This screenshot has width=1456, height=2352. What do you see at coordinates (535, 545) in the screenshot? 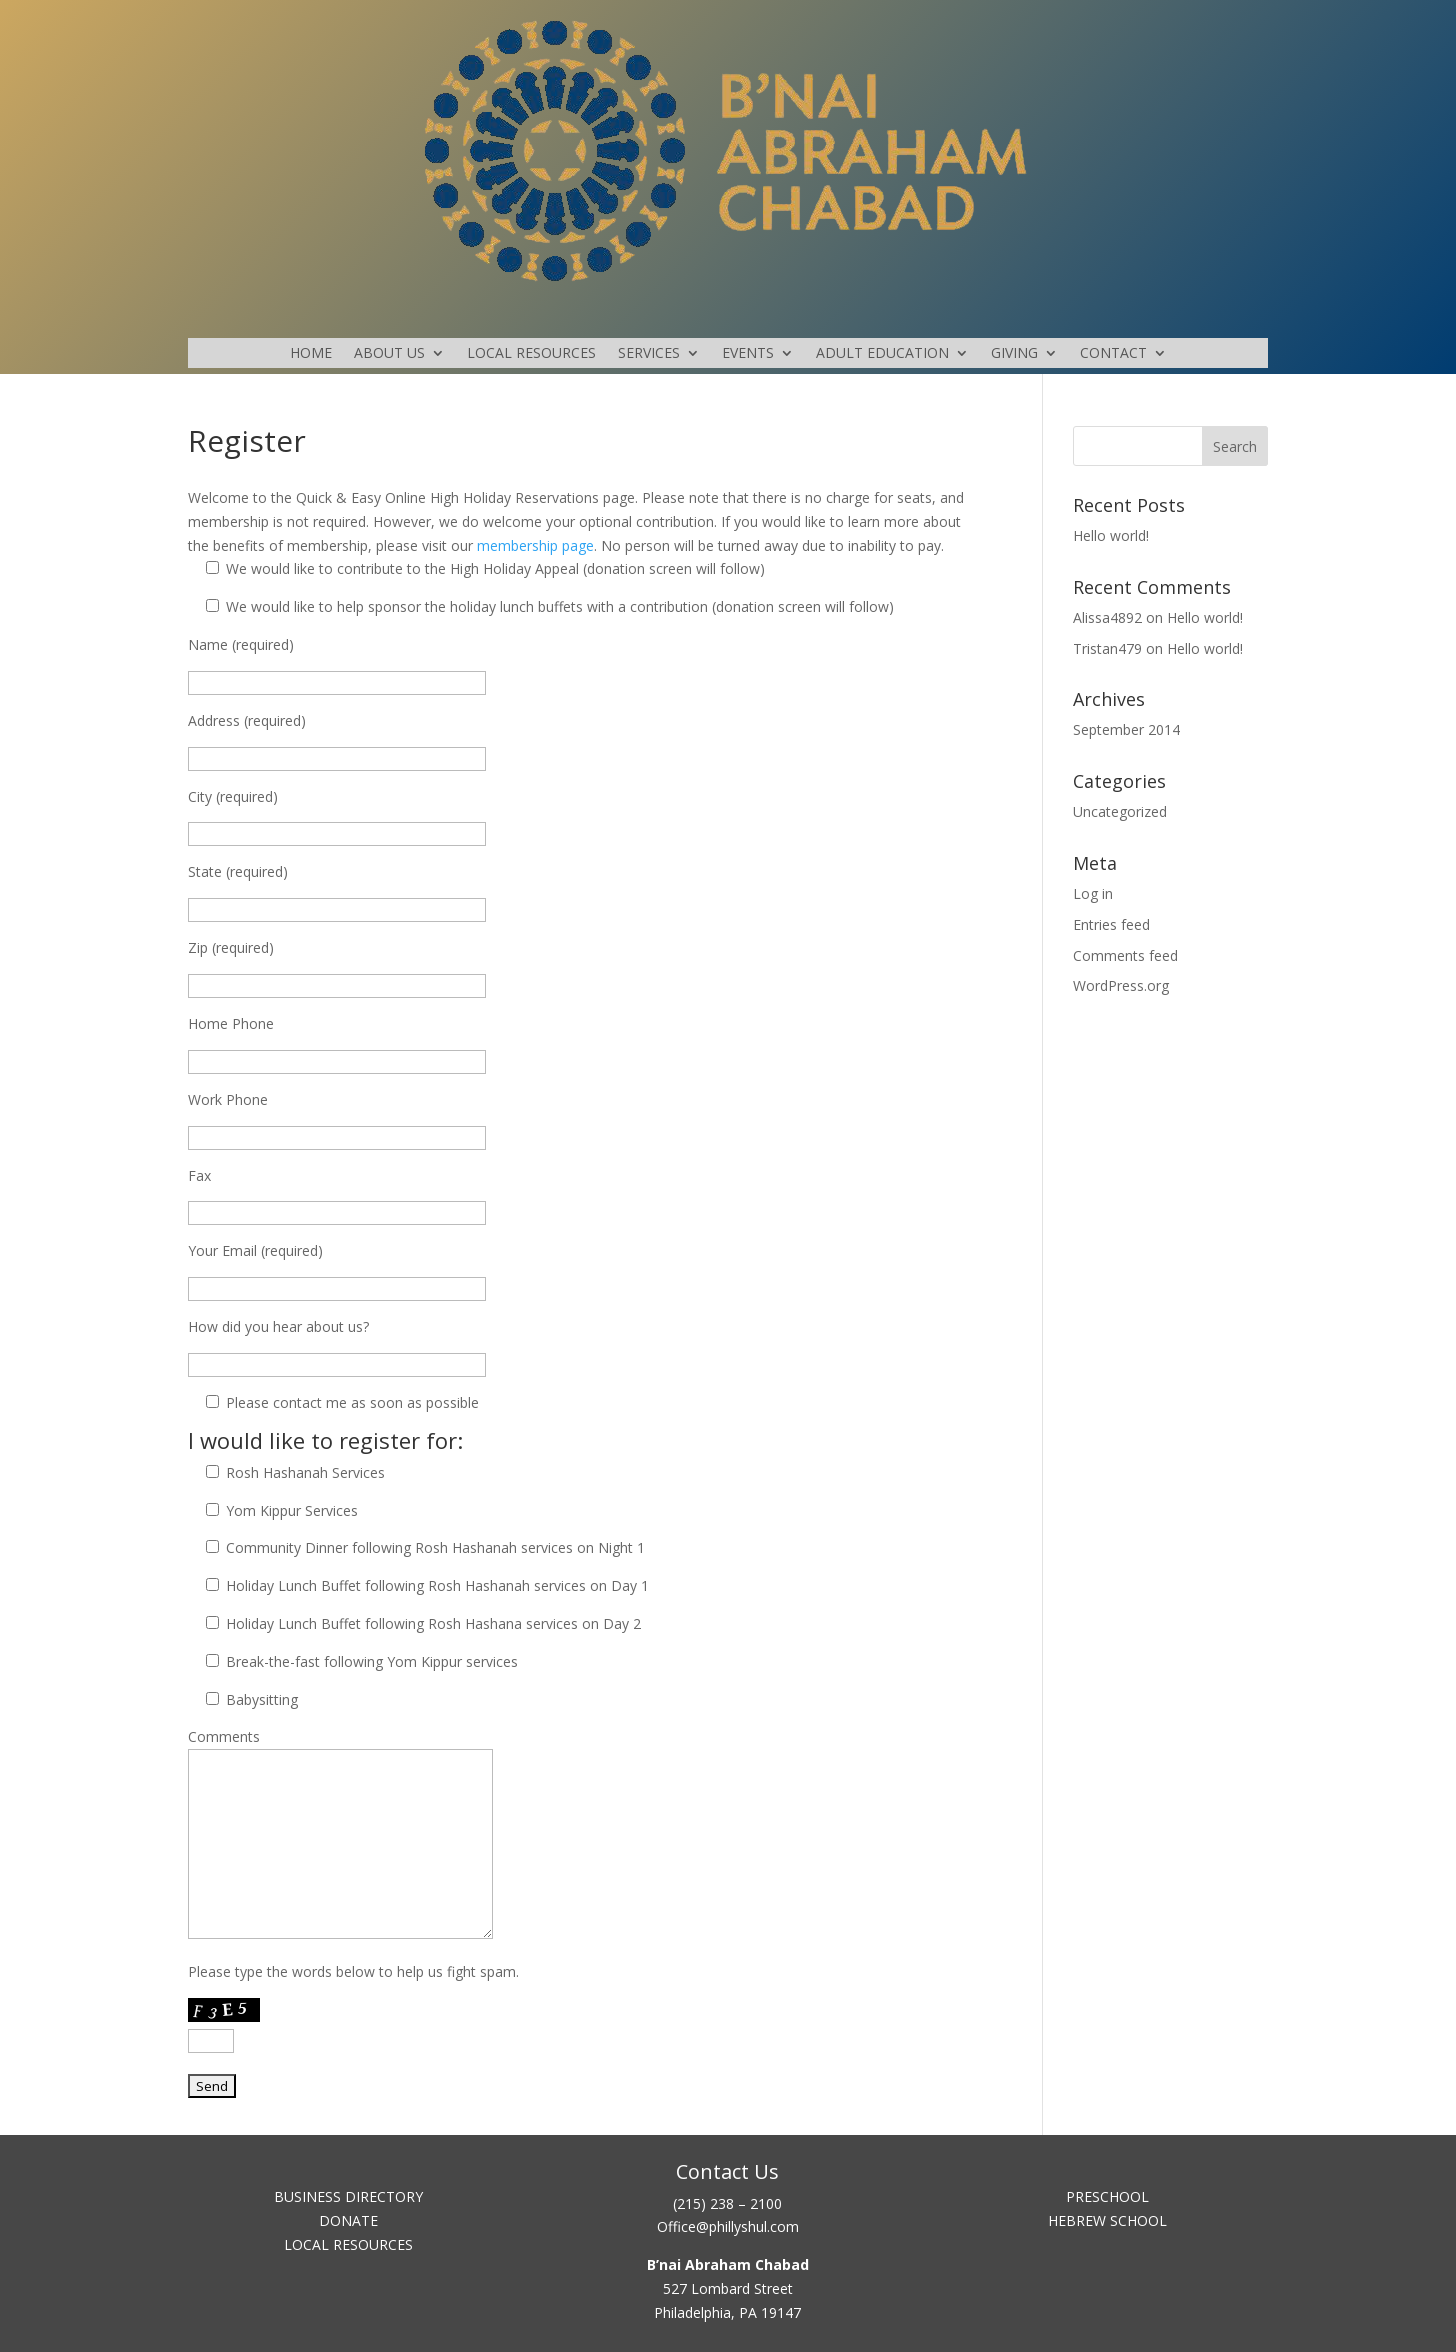
I see `membership page` at bounding box center [535, 545].